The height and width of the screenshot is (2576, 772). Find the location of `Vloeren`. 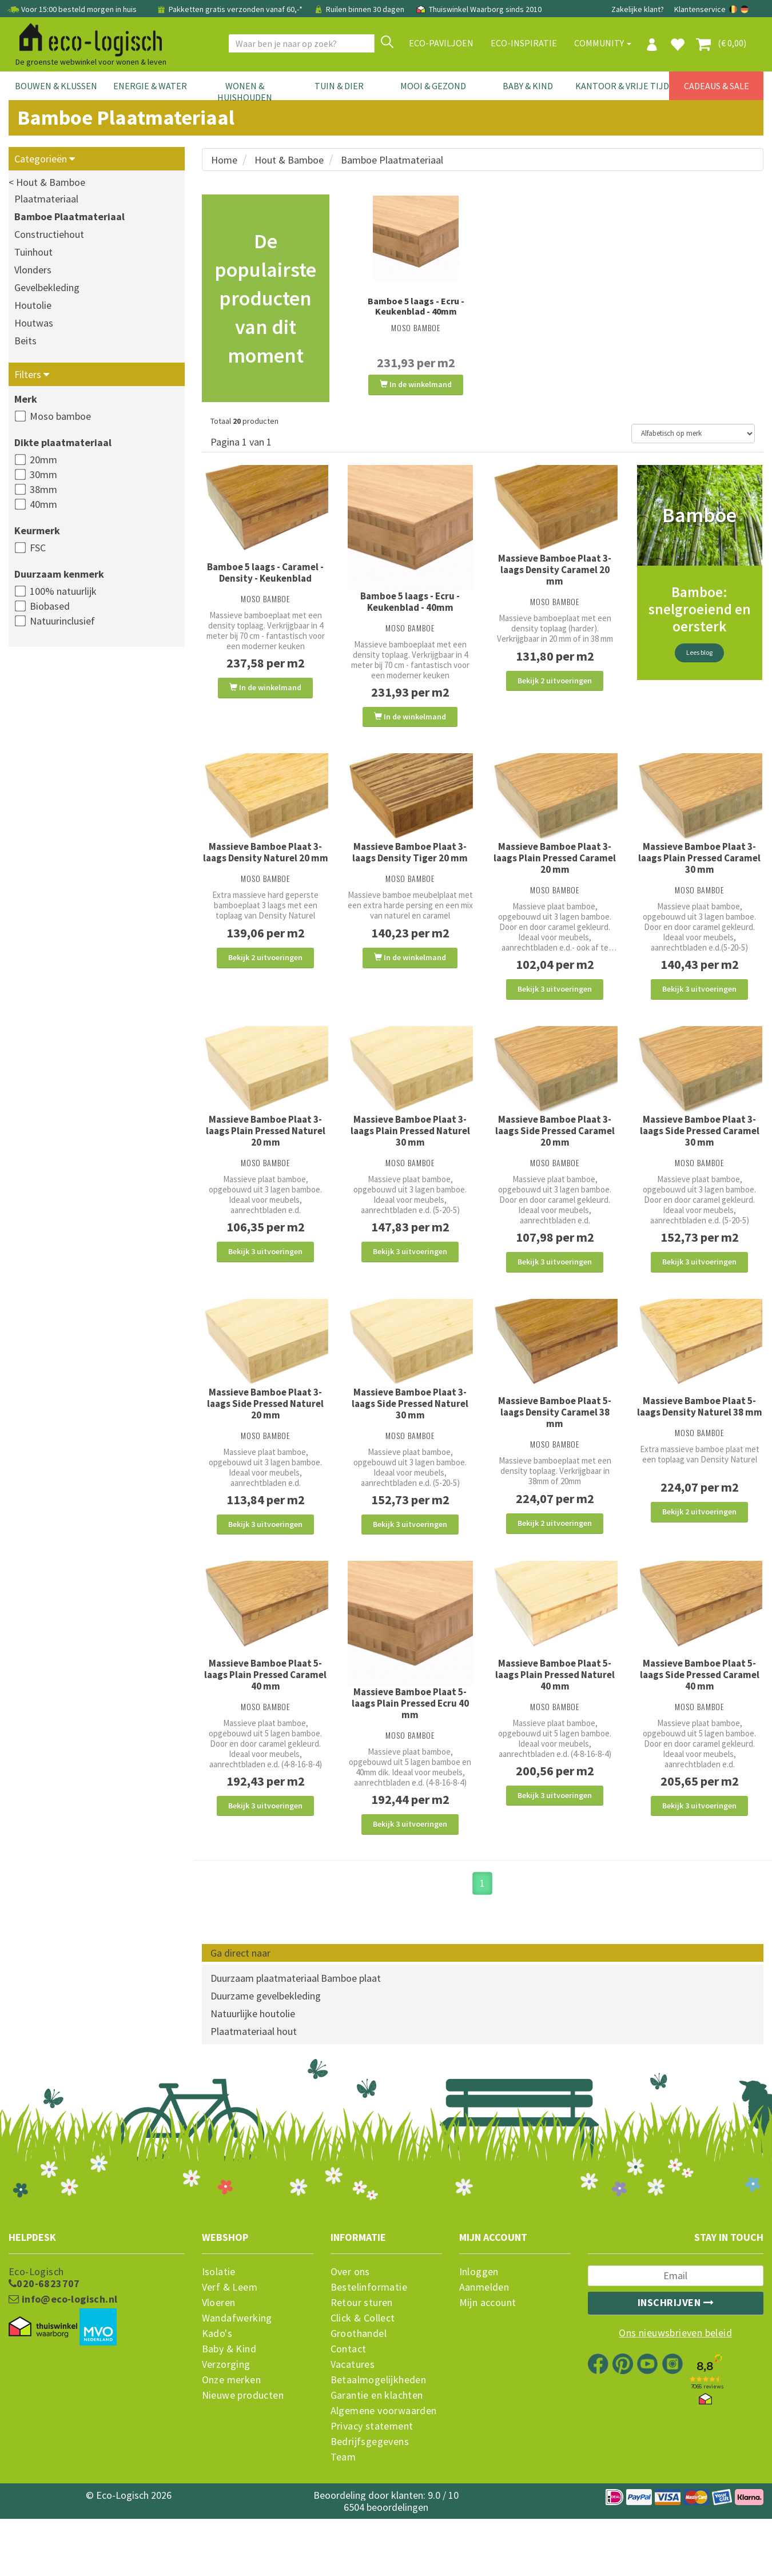

Vloeren is located at coordinates (219, 2368).